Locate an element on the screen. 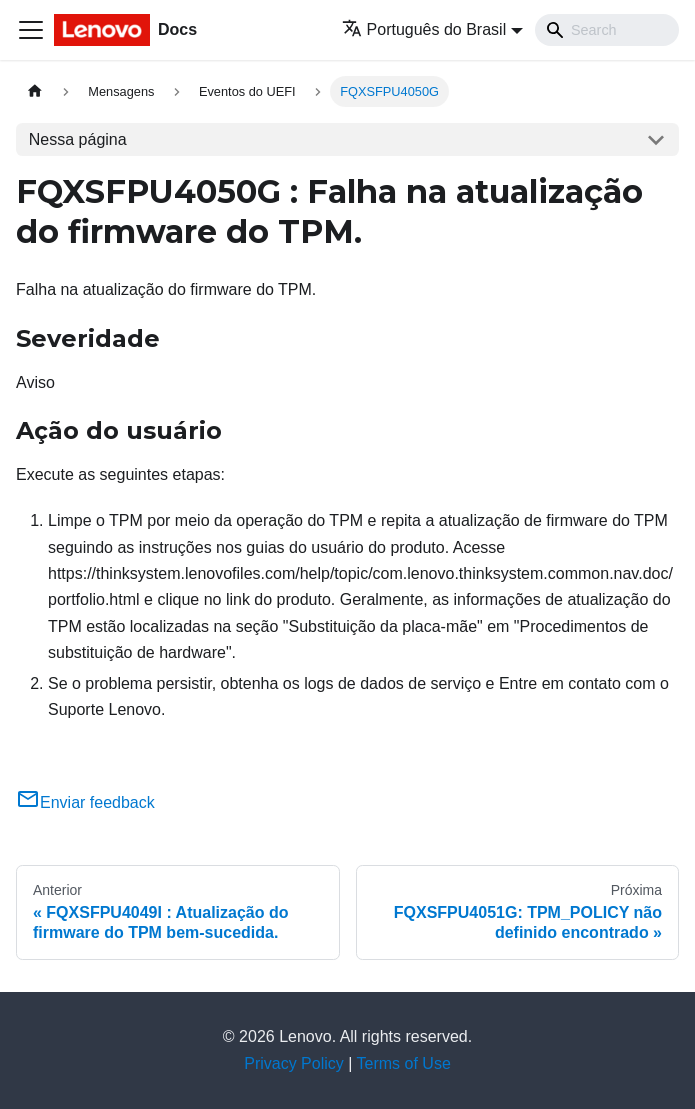 This screenshot has height=1109, width=695. [Home page] is located at coordinates (35, 91).